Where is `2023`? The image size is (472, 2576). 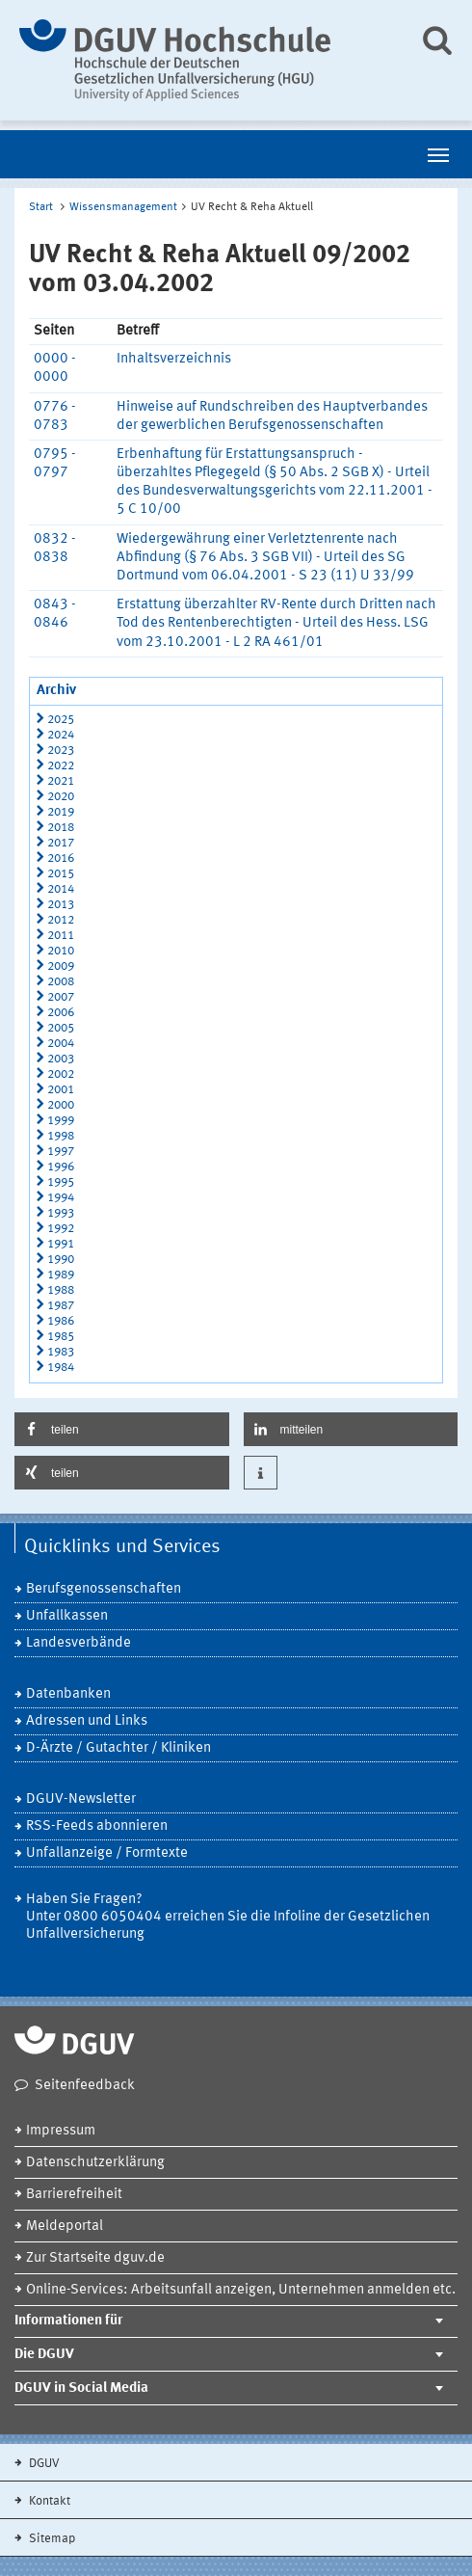 2023 is located at coordinates (60, 750).